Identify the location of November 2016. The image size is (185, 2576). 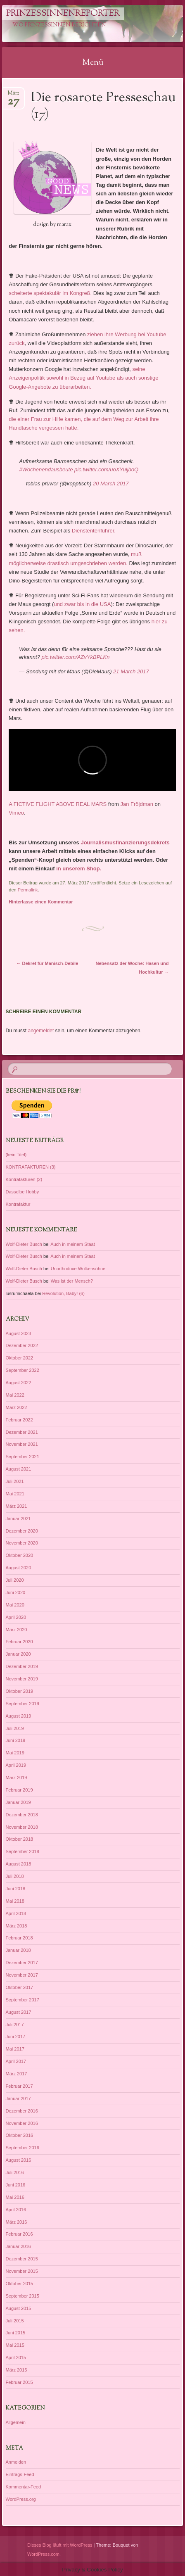
(22, 2123).